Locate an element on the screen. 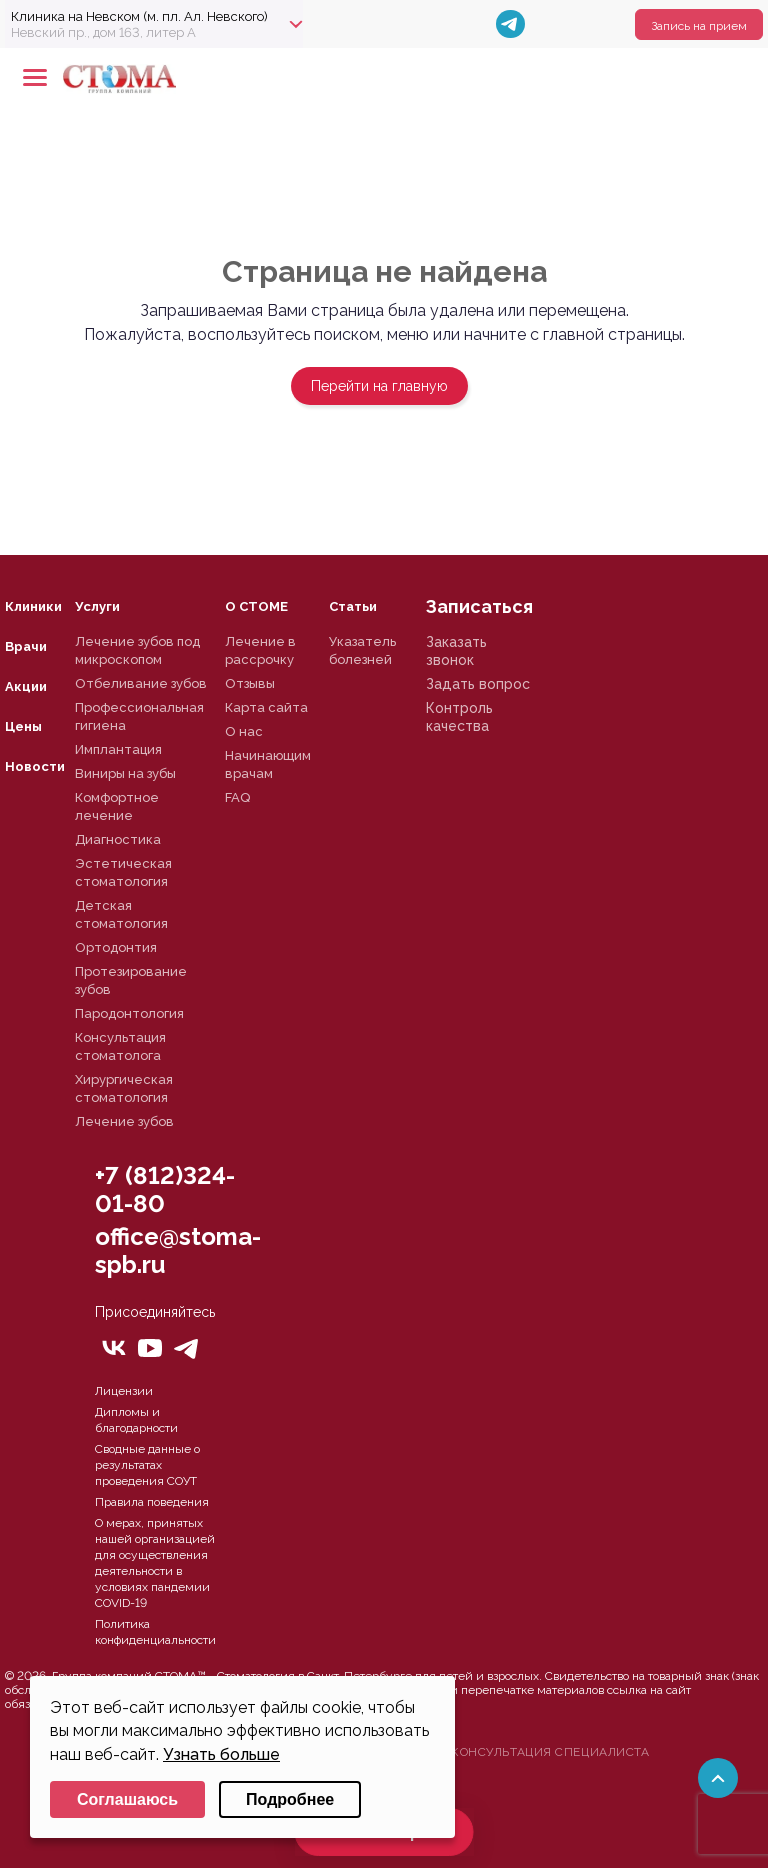 The width and height of the screenshot is (768, 1868). Перейти на главную is located at coordinates (379, 386).